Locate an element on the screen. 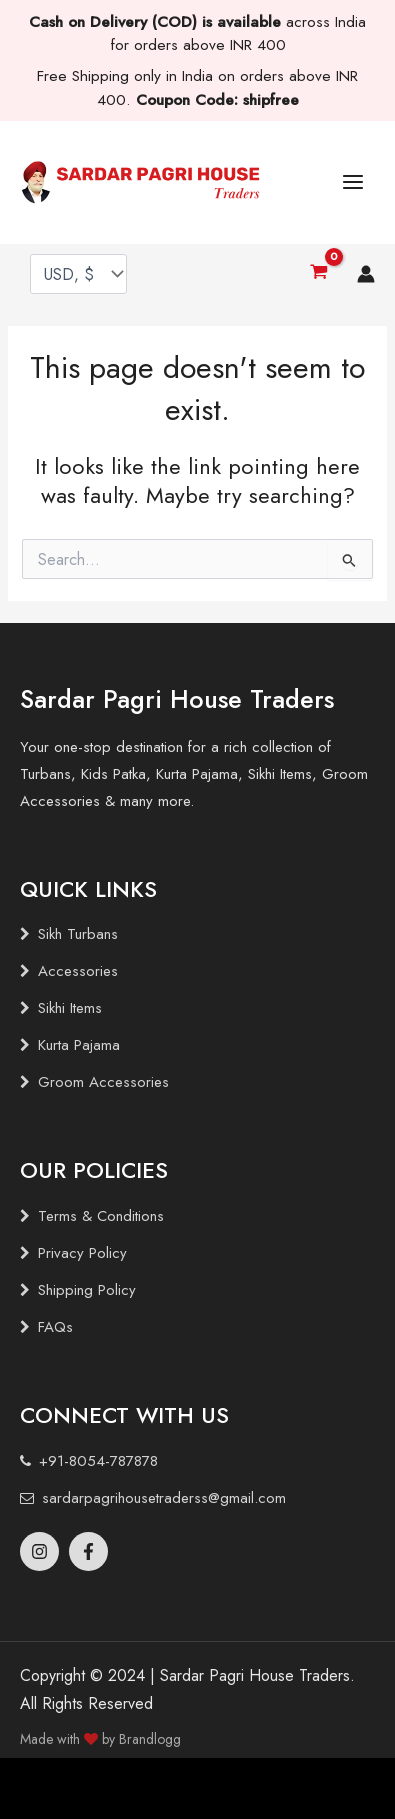 The height and width of the screenshot is (1819, 395). [Facebook] is located at coordinates (88, 1551).